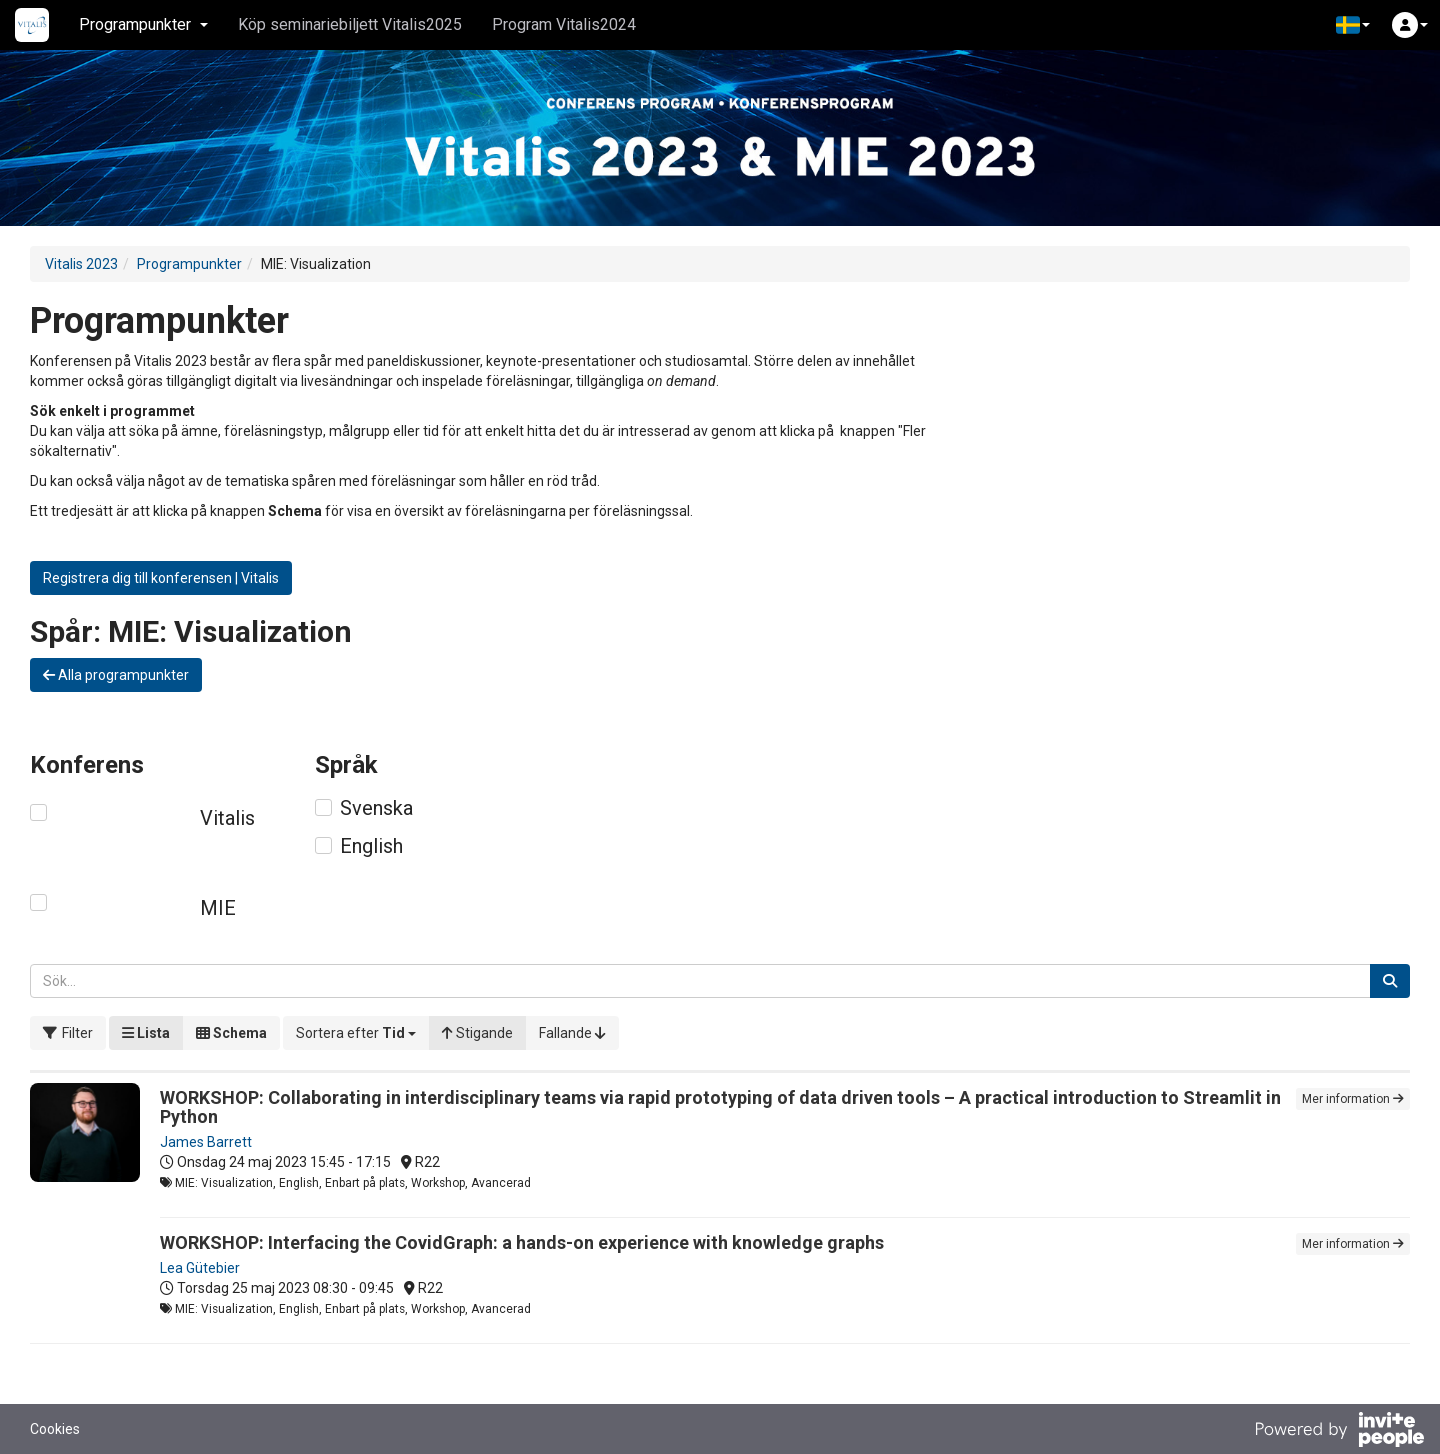 The height and width of the screenshot is (1454, 1440). I want to click on Svenska, so click(376, 808).